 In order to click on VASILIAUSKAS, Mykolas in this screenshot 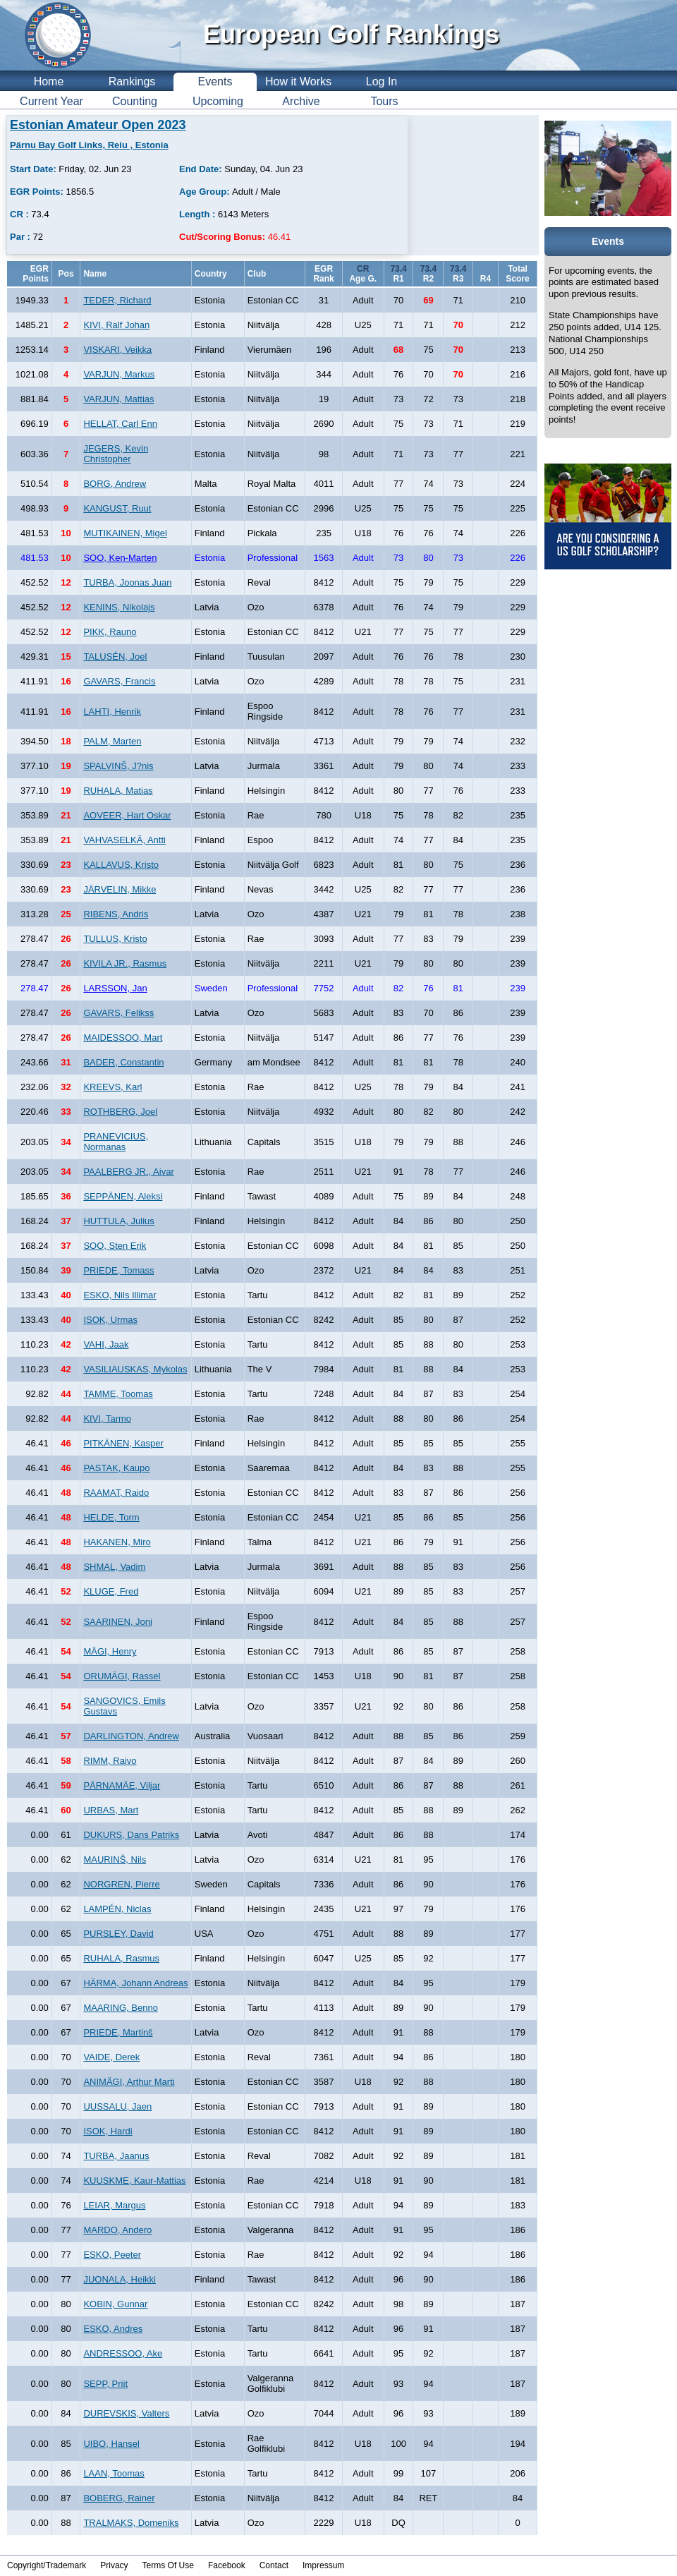, I will do `click(135, 1369)`.